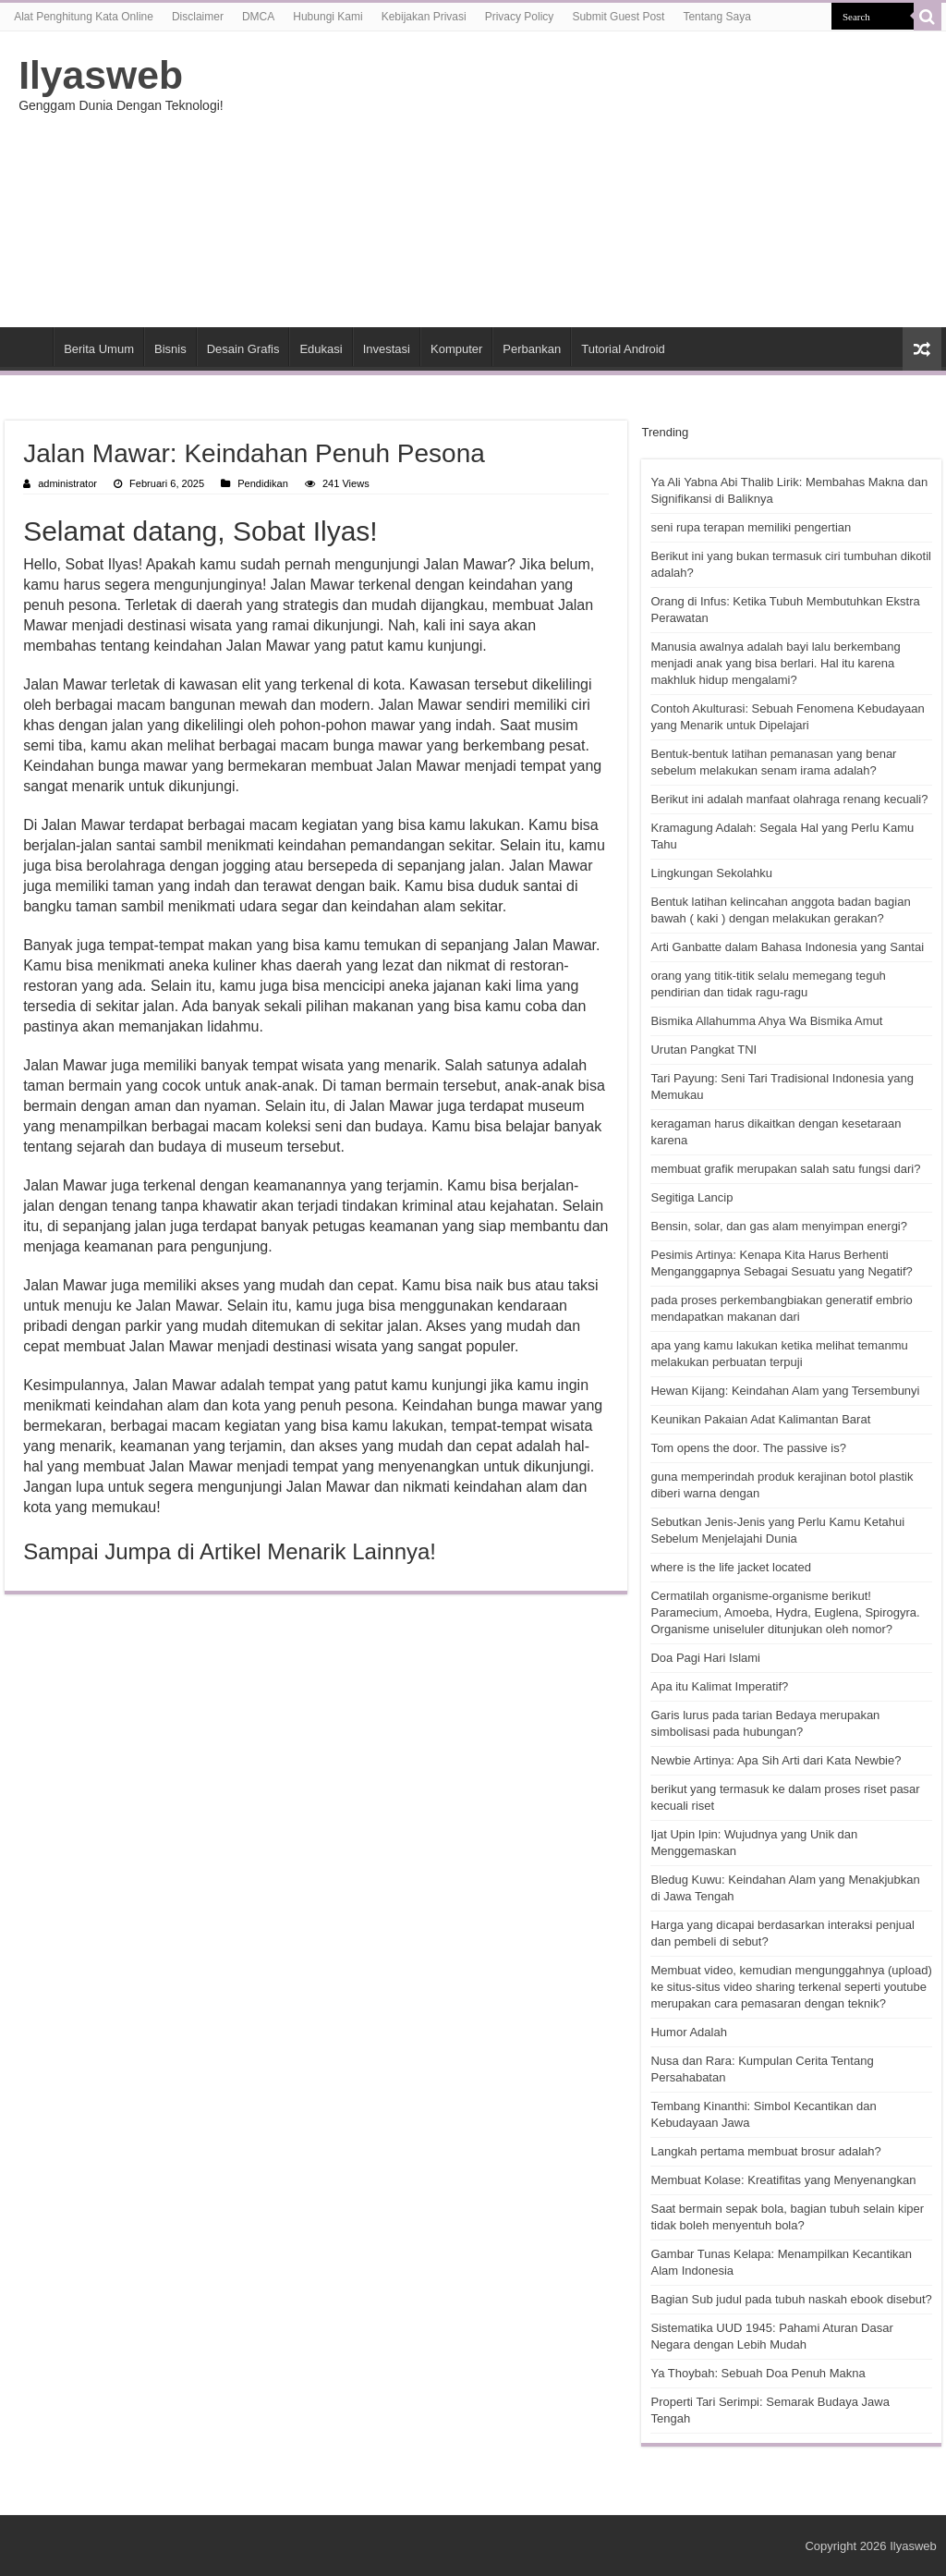  Describe the element at coordinates (519, 16) in the screenshot. I see `Privacy Policy` at that location.